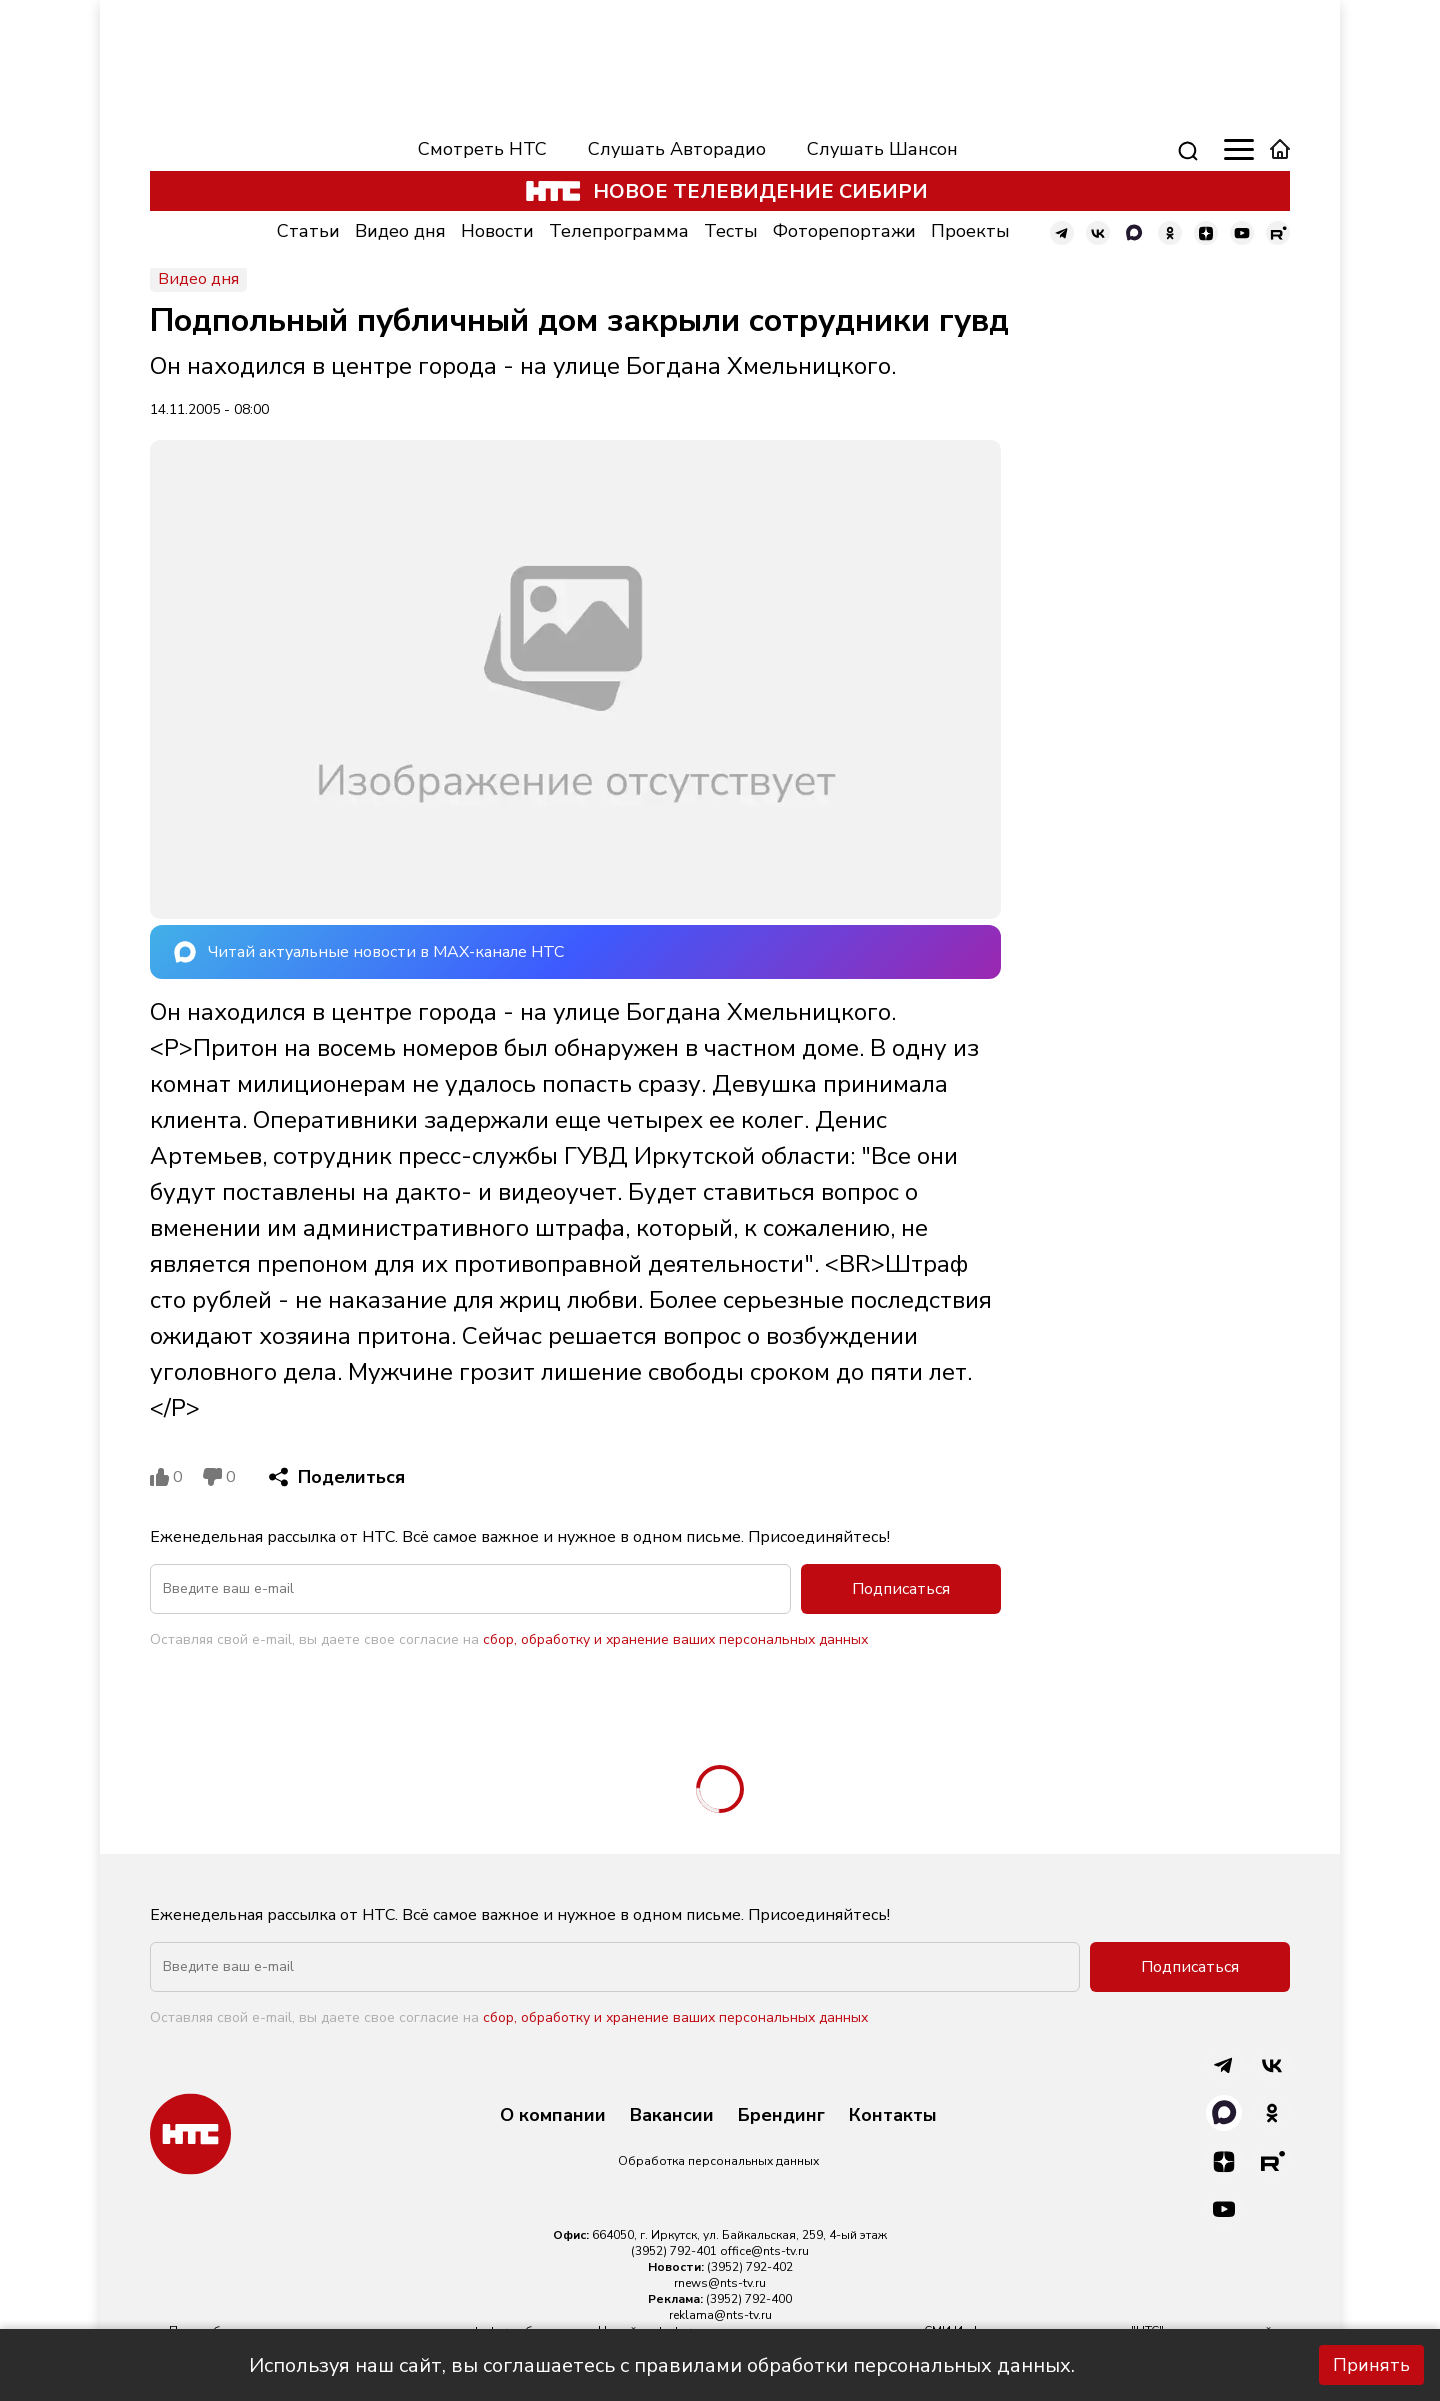  Describe the element at coordinates (844, 231) in the screenshot. I see `Фоторепортажи` at that location.